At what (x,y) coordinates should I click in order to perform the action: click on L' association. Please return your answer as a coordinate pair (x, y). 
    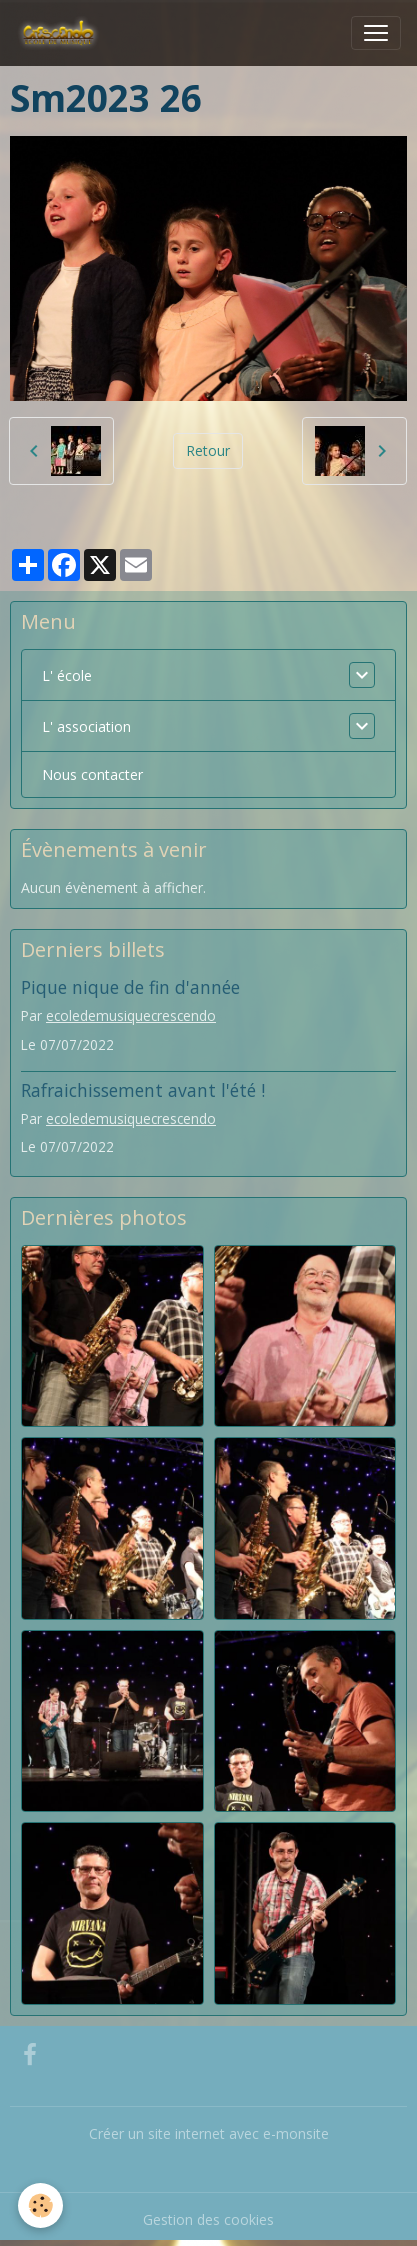
    Looking at the image, I should click on (86, 726).